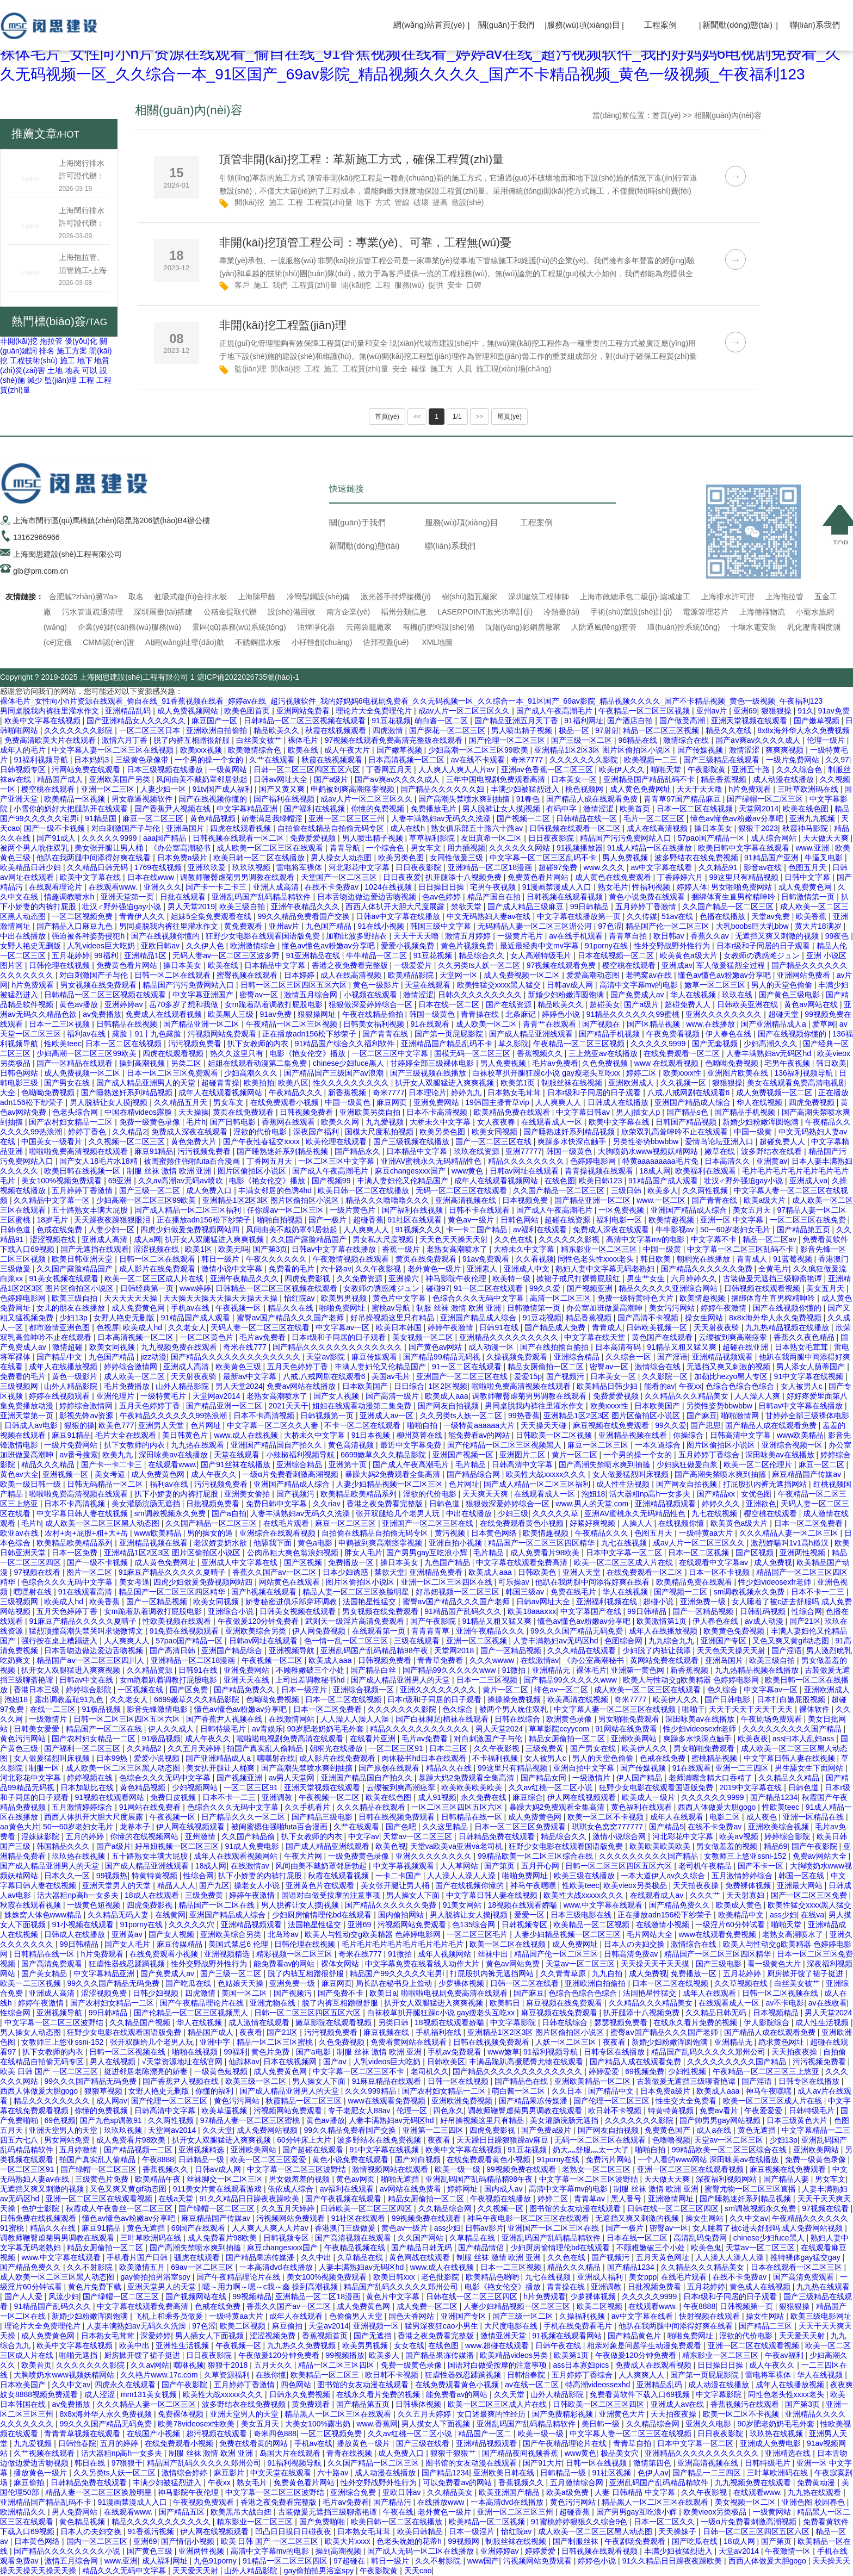 The width and height of the screenshot is (853, 2576). I want to click on 申鹤被到爽高潮痉挛视频, so click(354, 789).